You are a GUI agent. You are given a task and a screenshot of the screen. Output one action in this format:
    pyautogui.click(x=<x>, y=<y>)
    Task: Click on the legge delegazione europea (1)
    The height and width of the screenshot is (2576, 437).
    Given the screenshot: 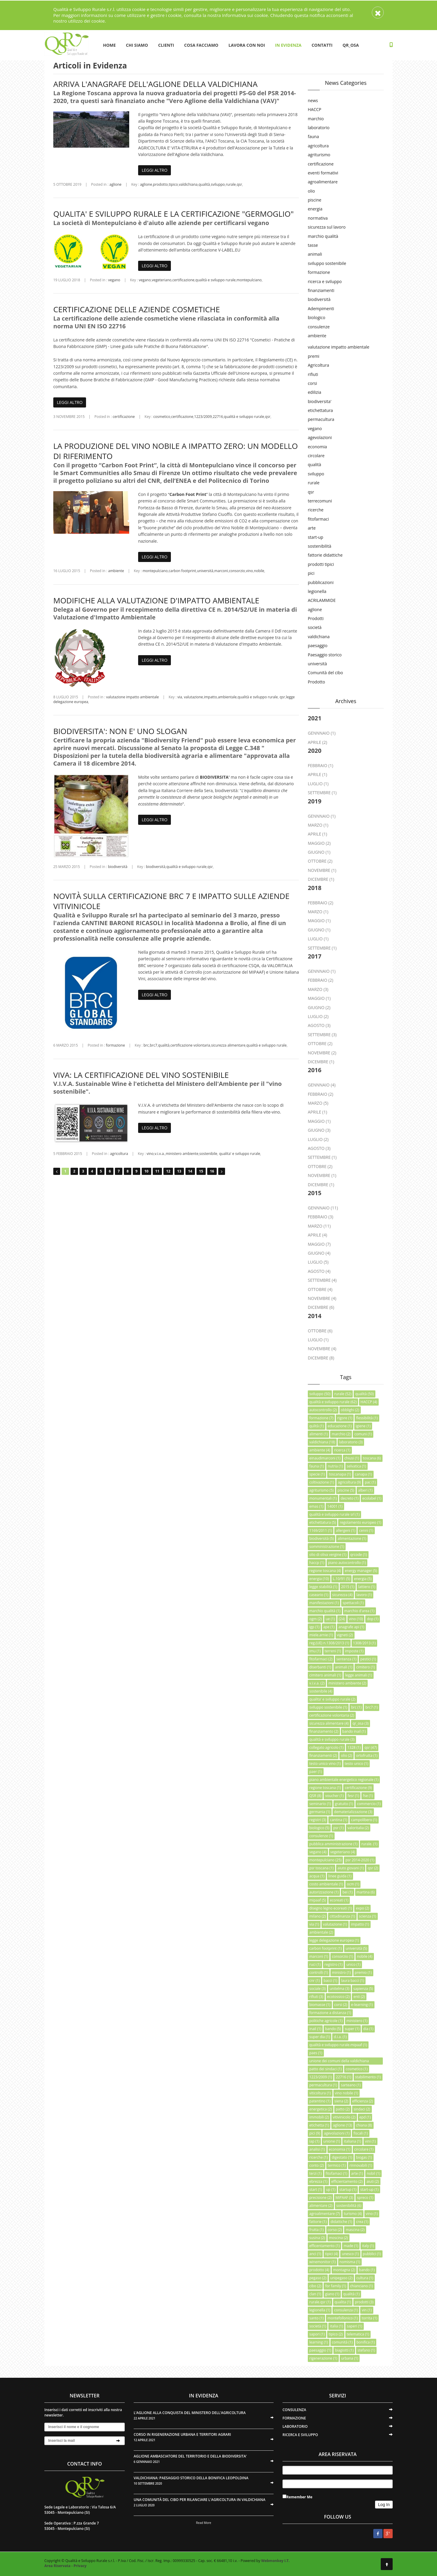 What is the action you would take?
    pyautogui.click(x=334, y=1940)
    